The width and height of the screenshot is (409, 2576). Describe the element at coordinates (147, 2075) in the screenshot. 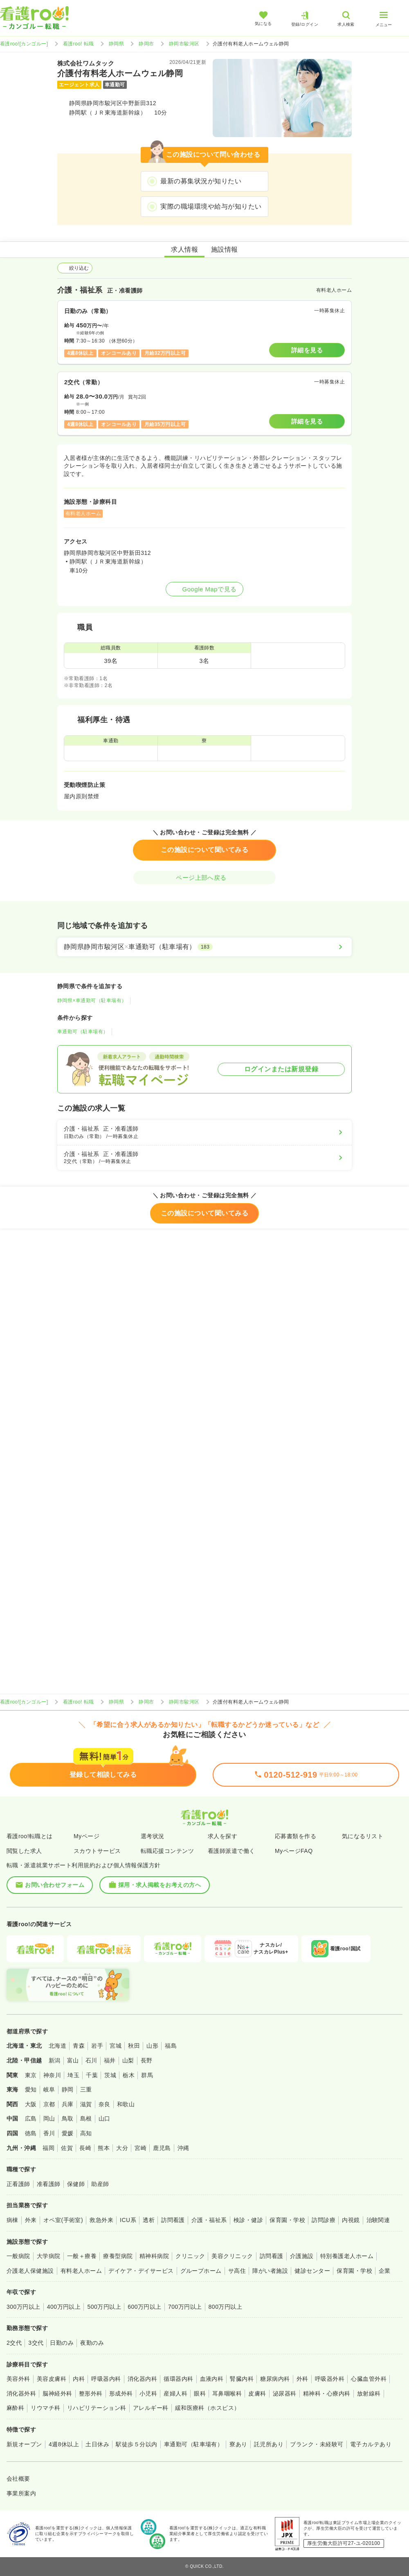

I see `群馬` at that location.